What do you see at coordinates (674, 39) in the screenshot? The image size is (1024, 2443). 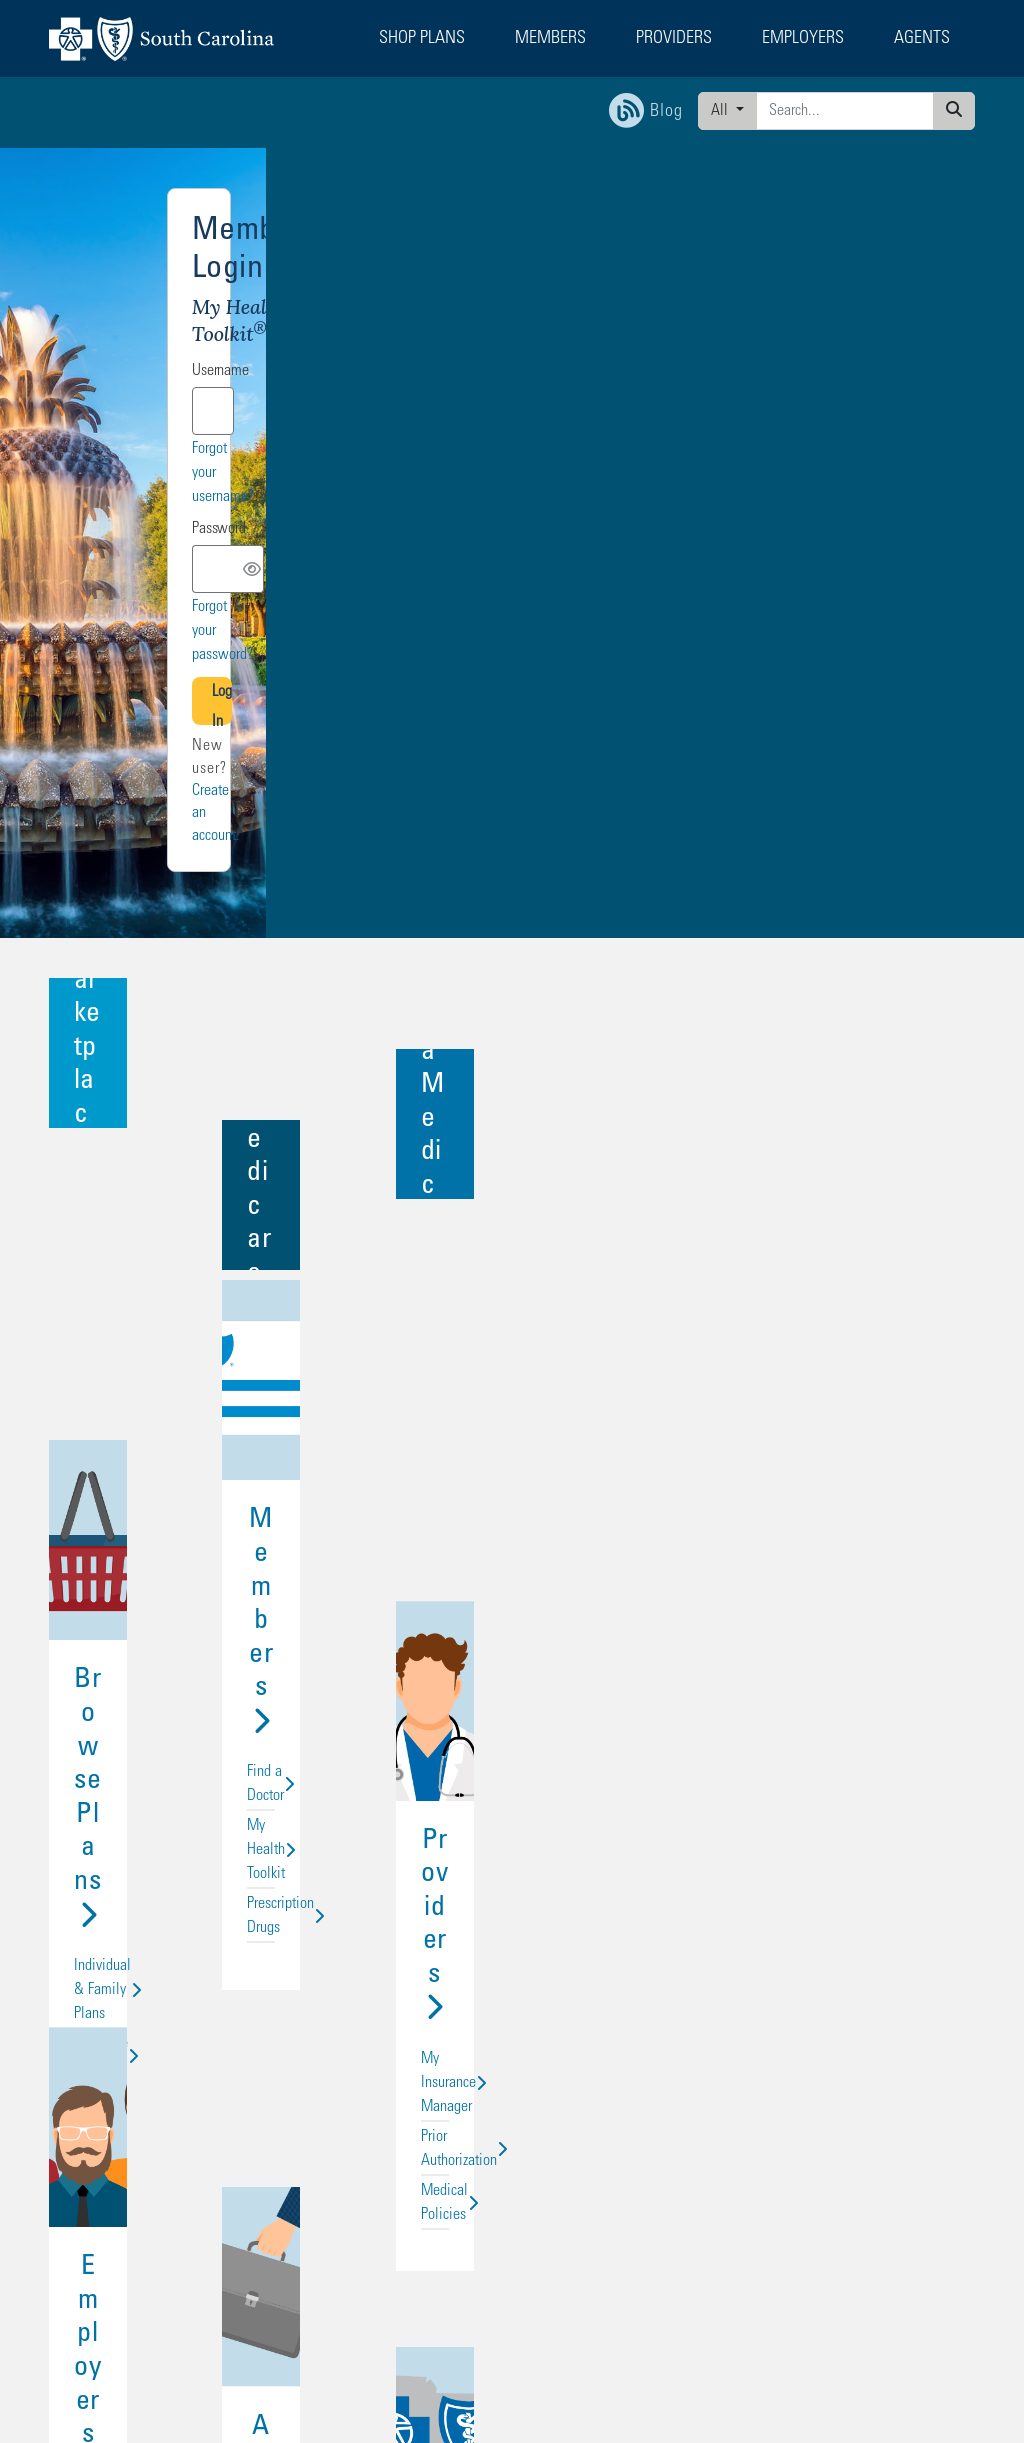 I see `Providers [button]` at bounding box center [674, 39].